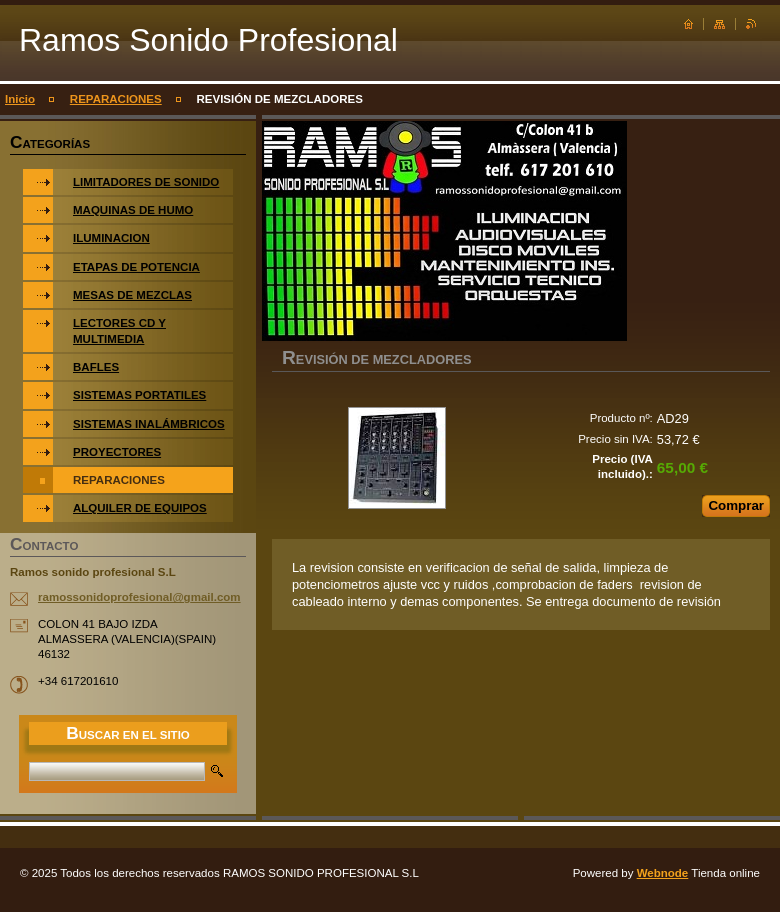  I want to click on REPARACIONES, so click(116, 99).